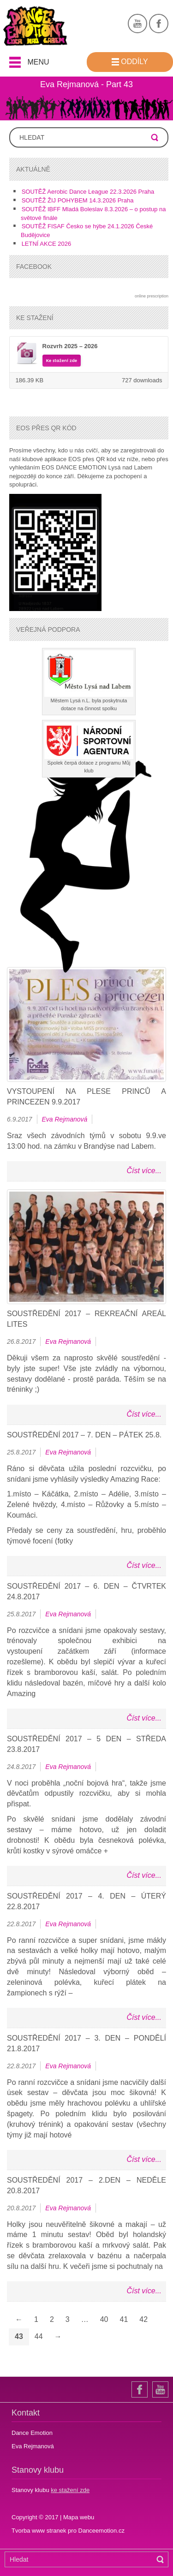 The image size is (173, 2576). Describe the element at coordinates (40, 2530) in the screenshot. I see `Tvorba www stranek` at that location.